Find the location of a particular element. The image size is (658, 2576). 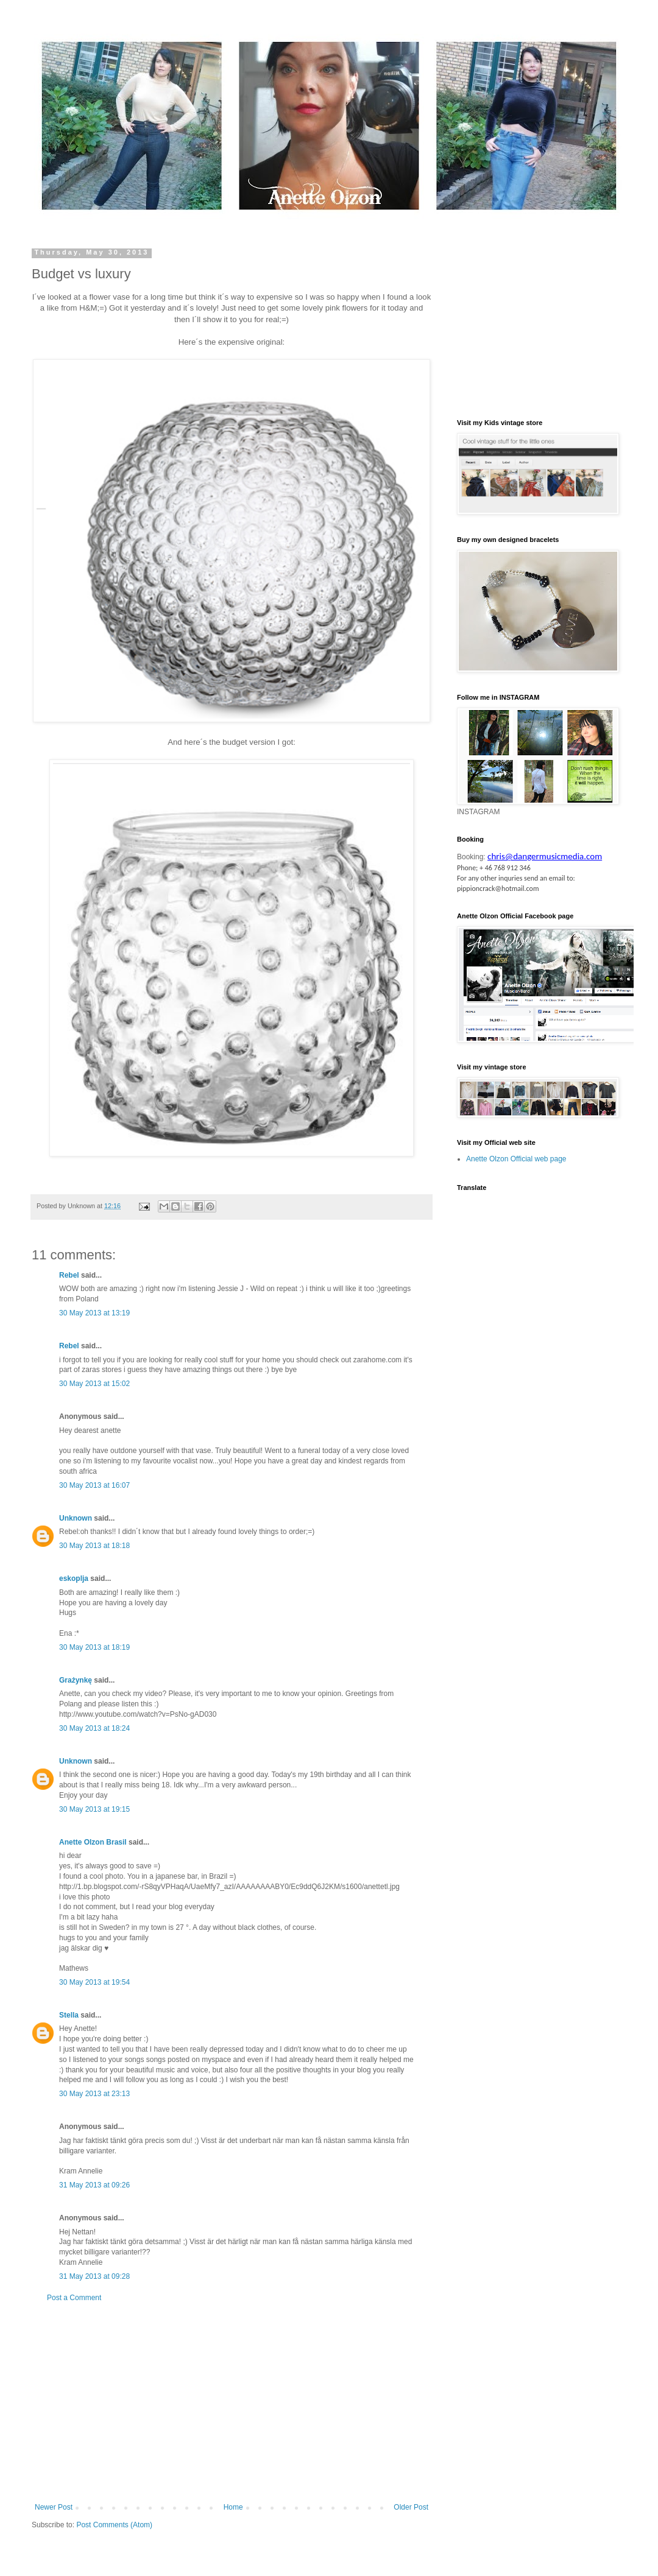

Rebel is located at coordinates (69, 1275).